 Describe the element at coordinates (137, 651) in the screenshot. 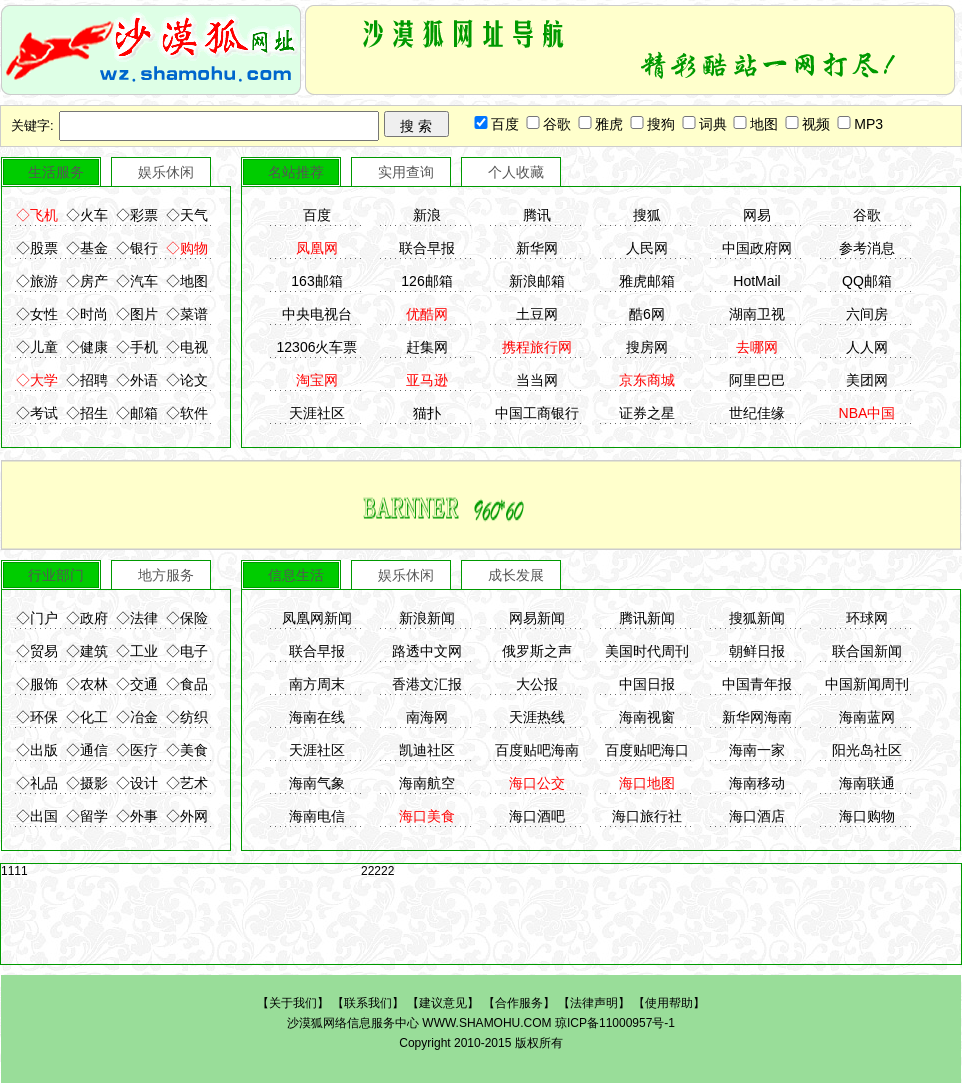

I see `◇工业` at that location.